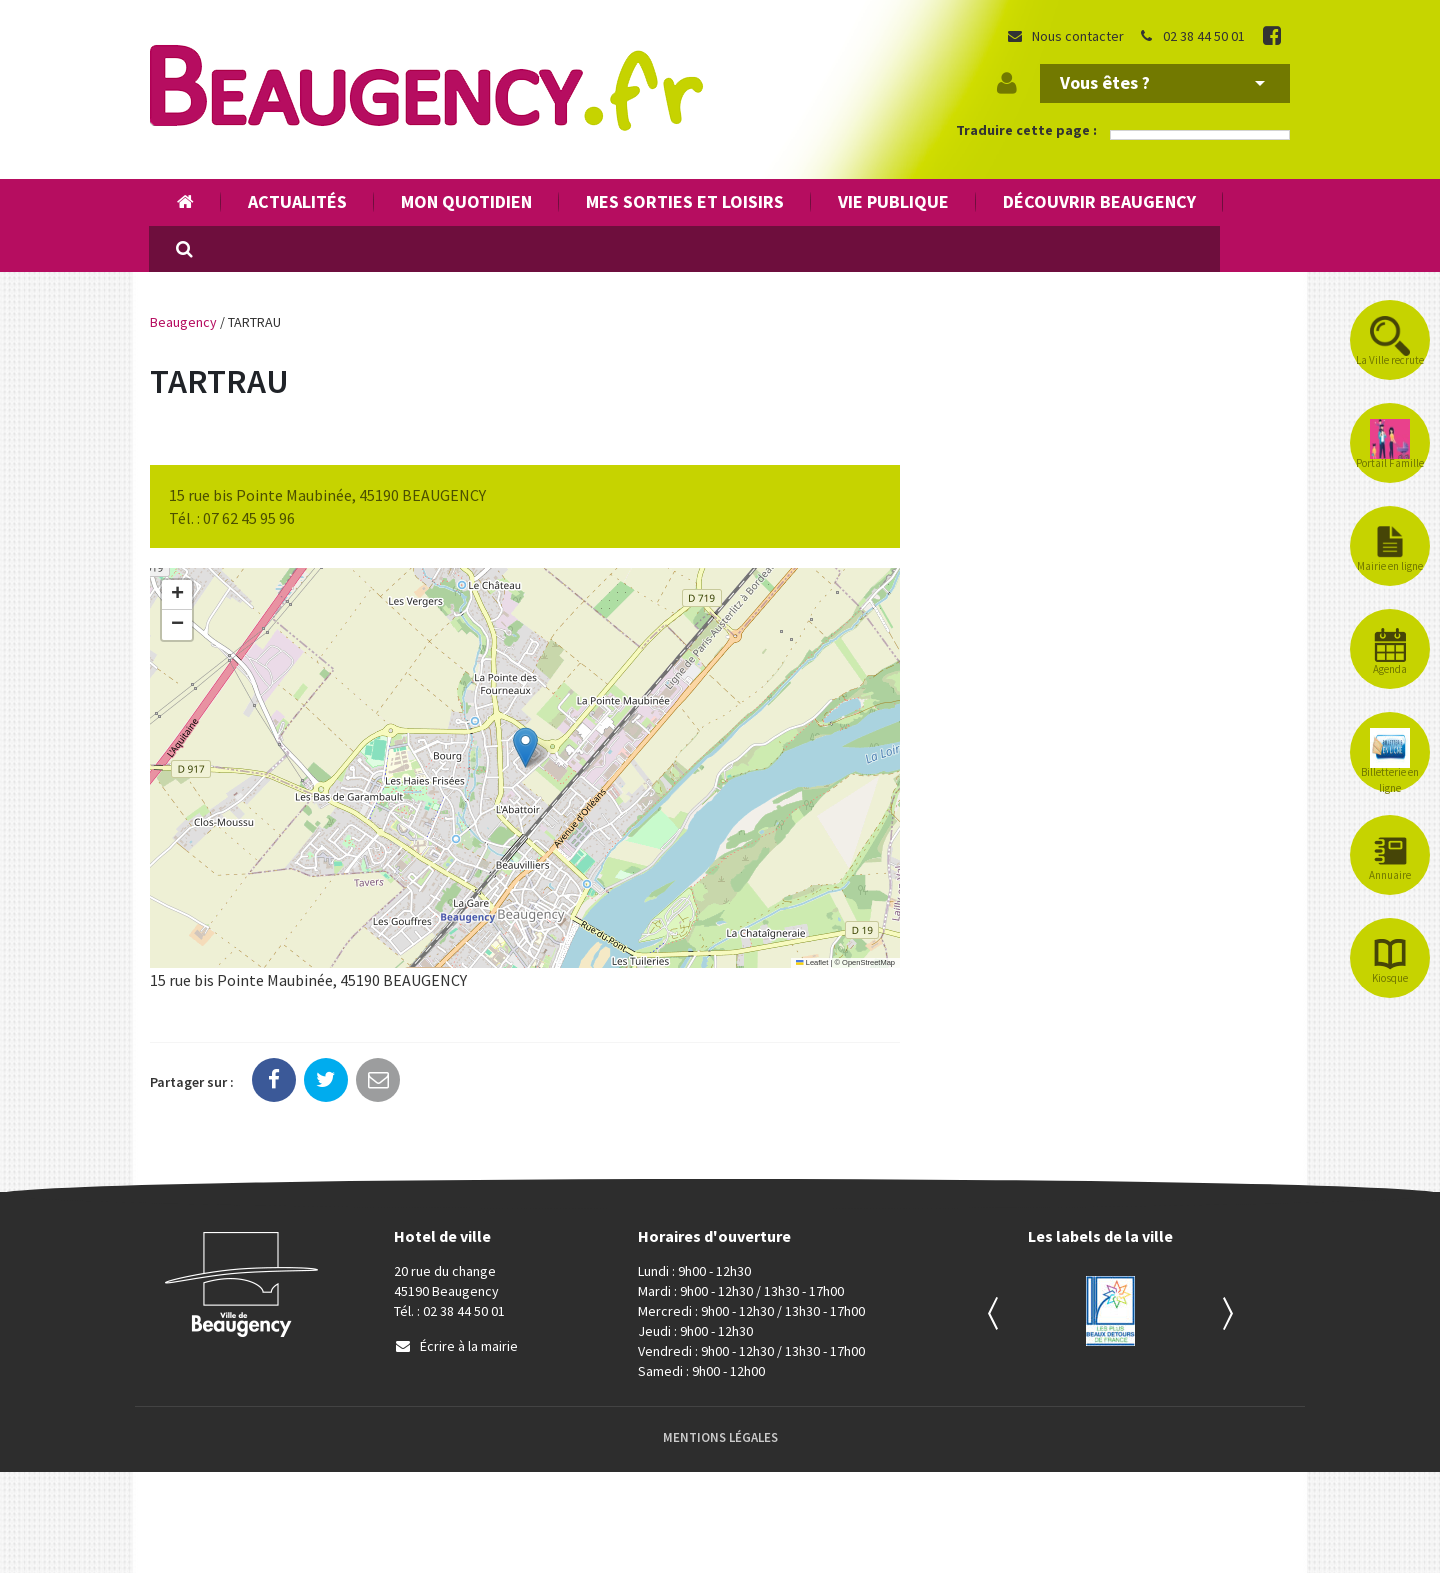  What do you see at coordinates (1065, 36) in the screenshot?
I see `Nous contacter` at bounding box center [1065, 36].